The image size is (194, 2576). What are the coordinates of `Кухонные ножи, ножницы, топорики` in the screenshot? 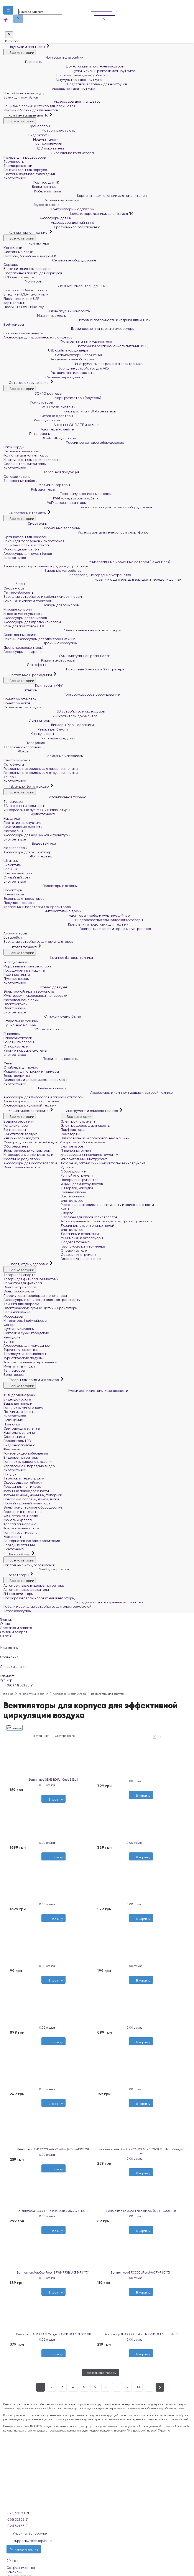 It's located at (32, 1495).